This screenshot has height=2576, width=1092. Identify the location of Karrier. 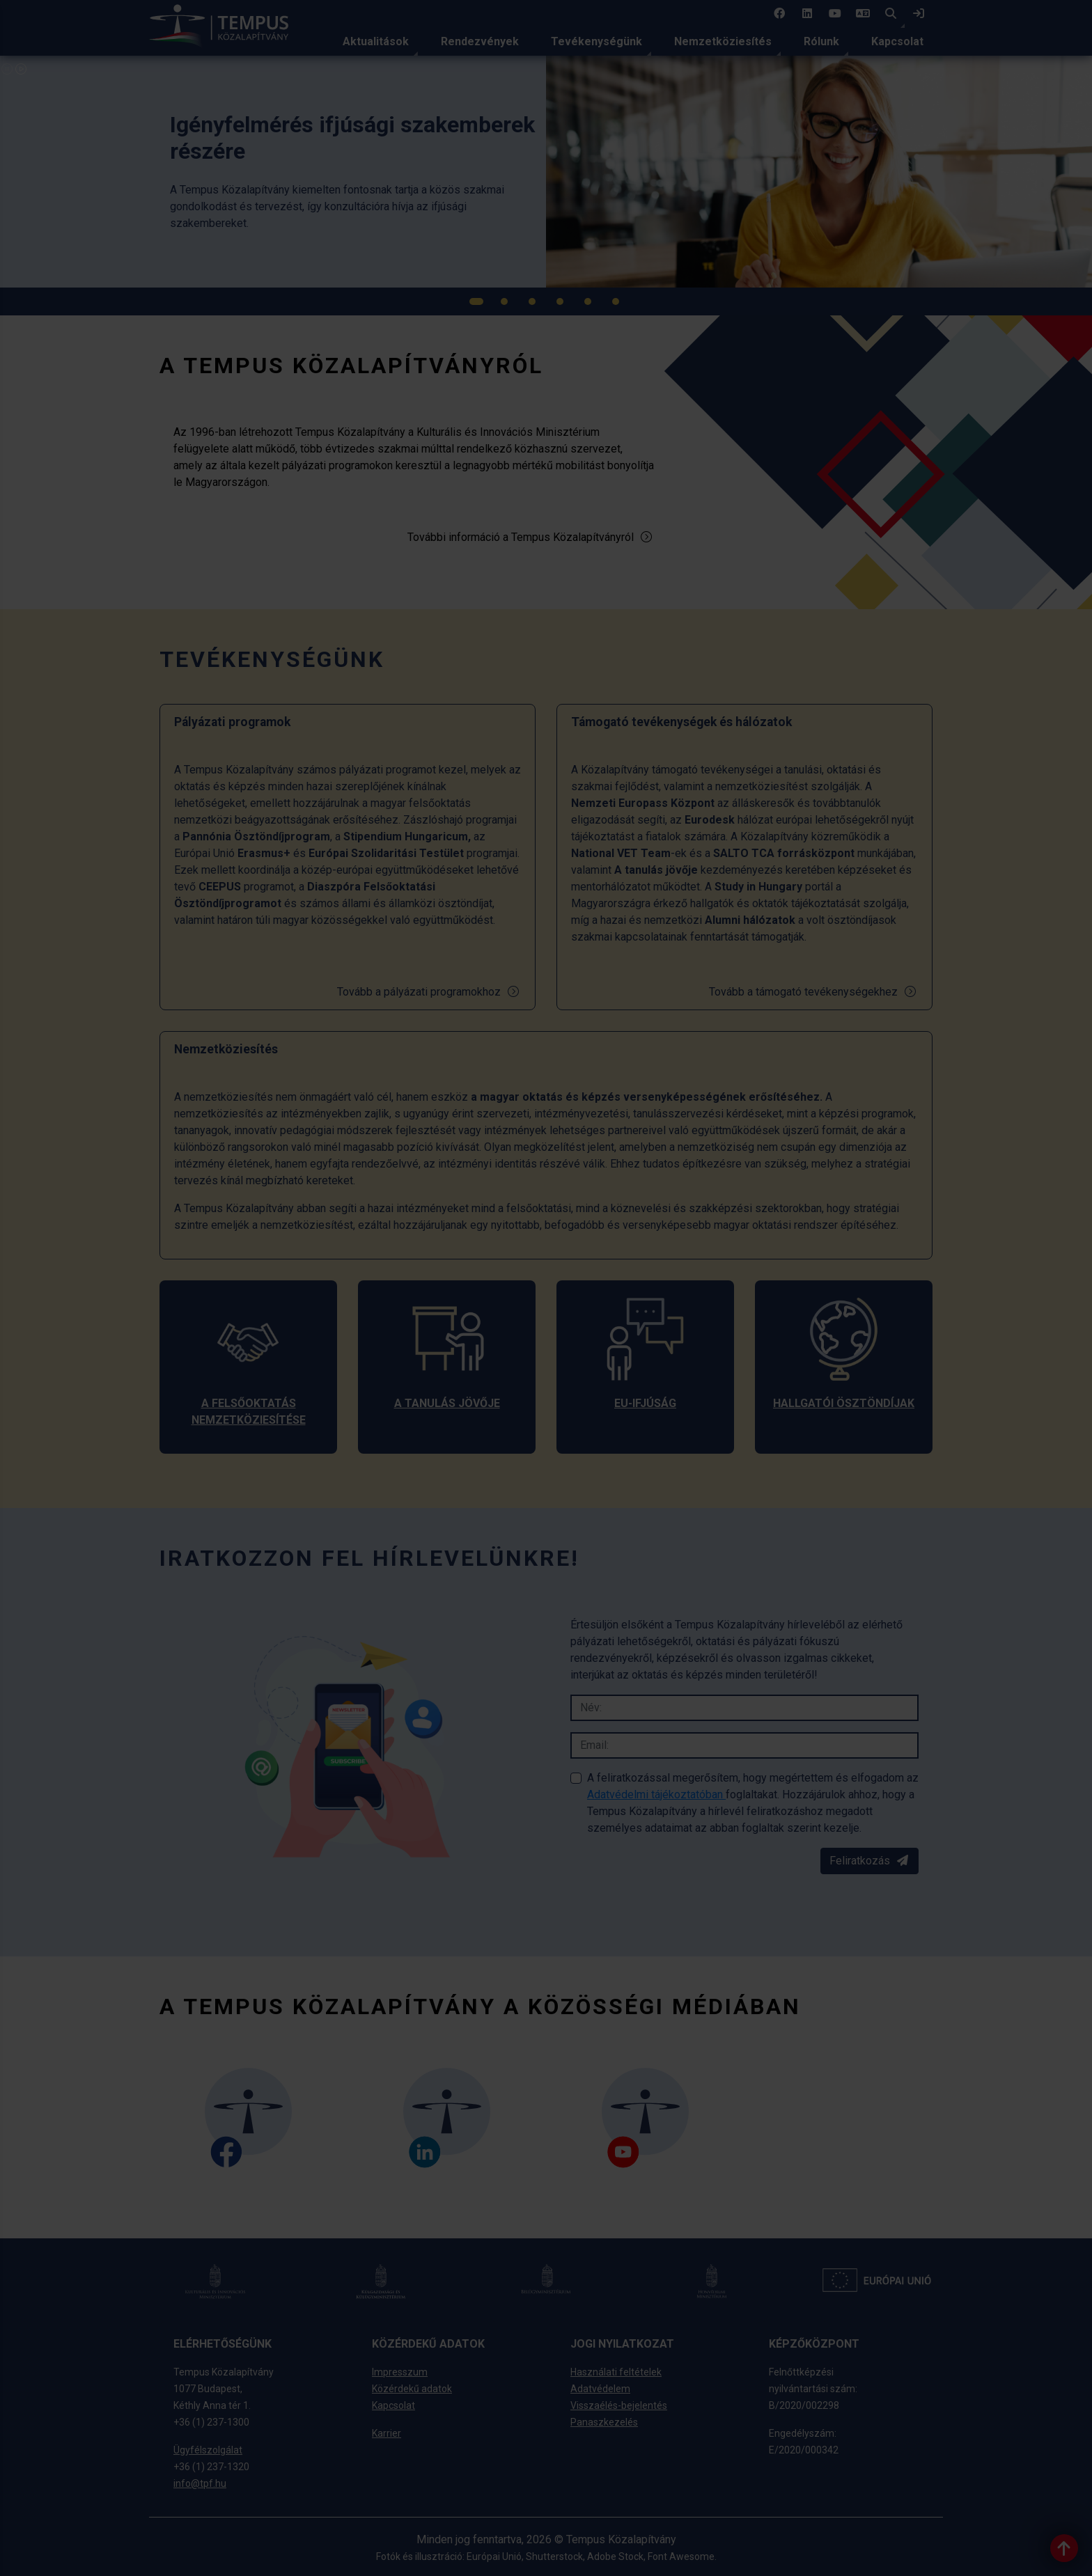
(386, 2433).